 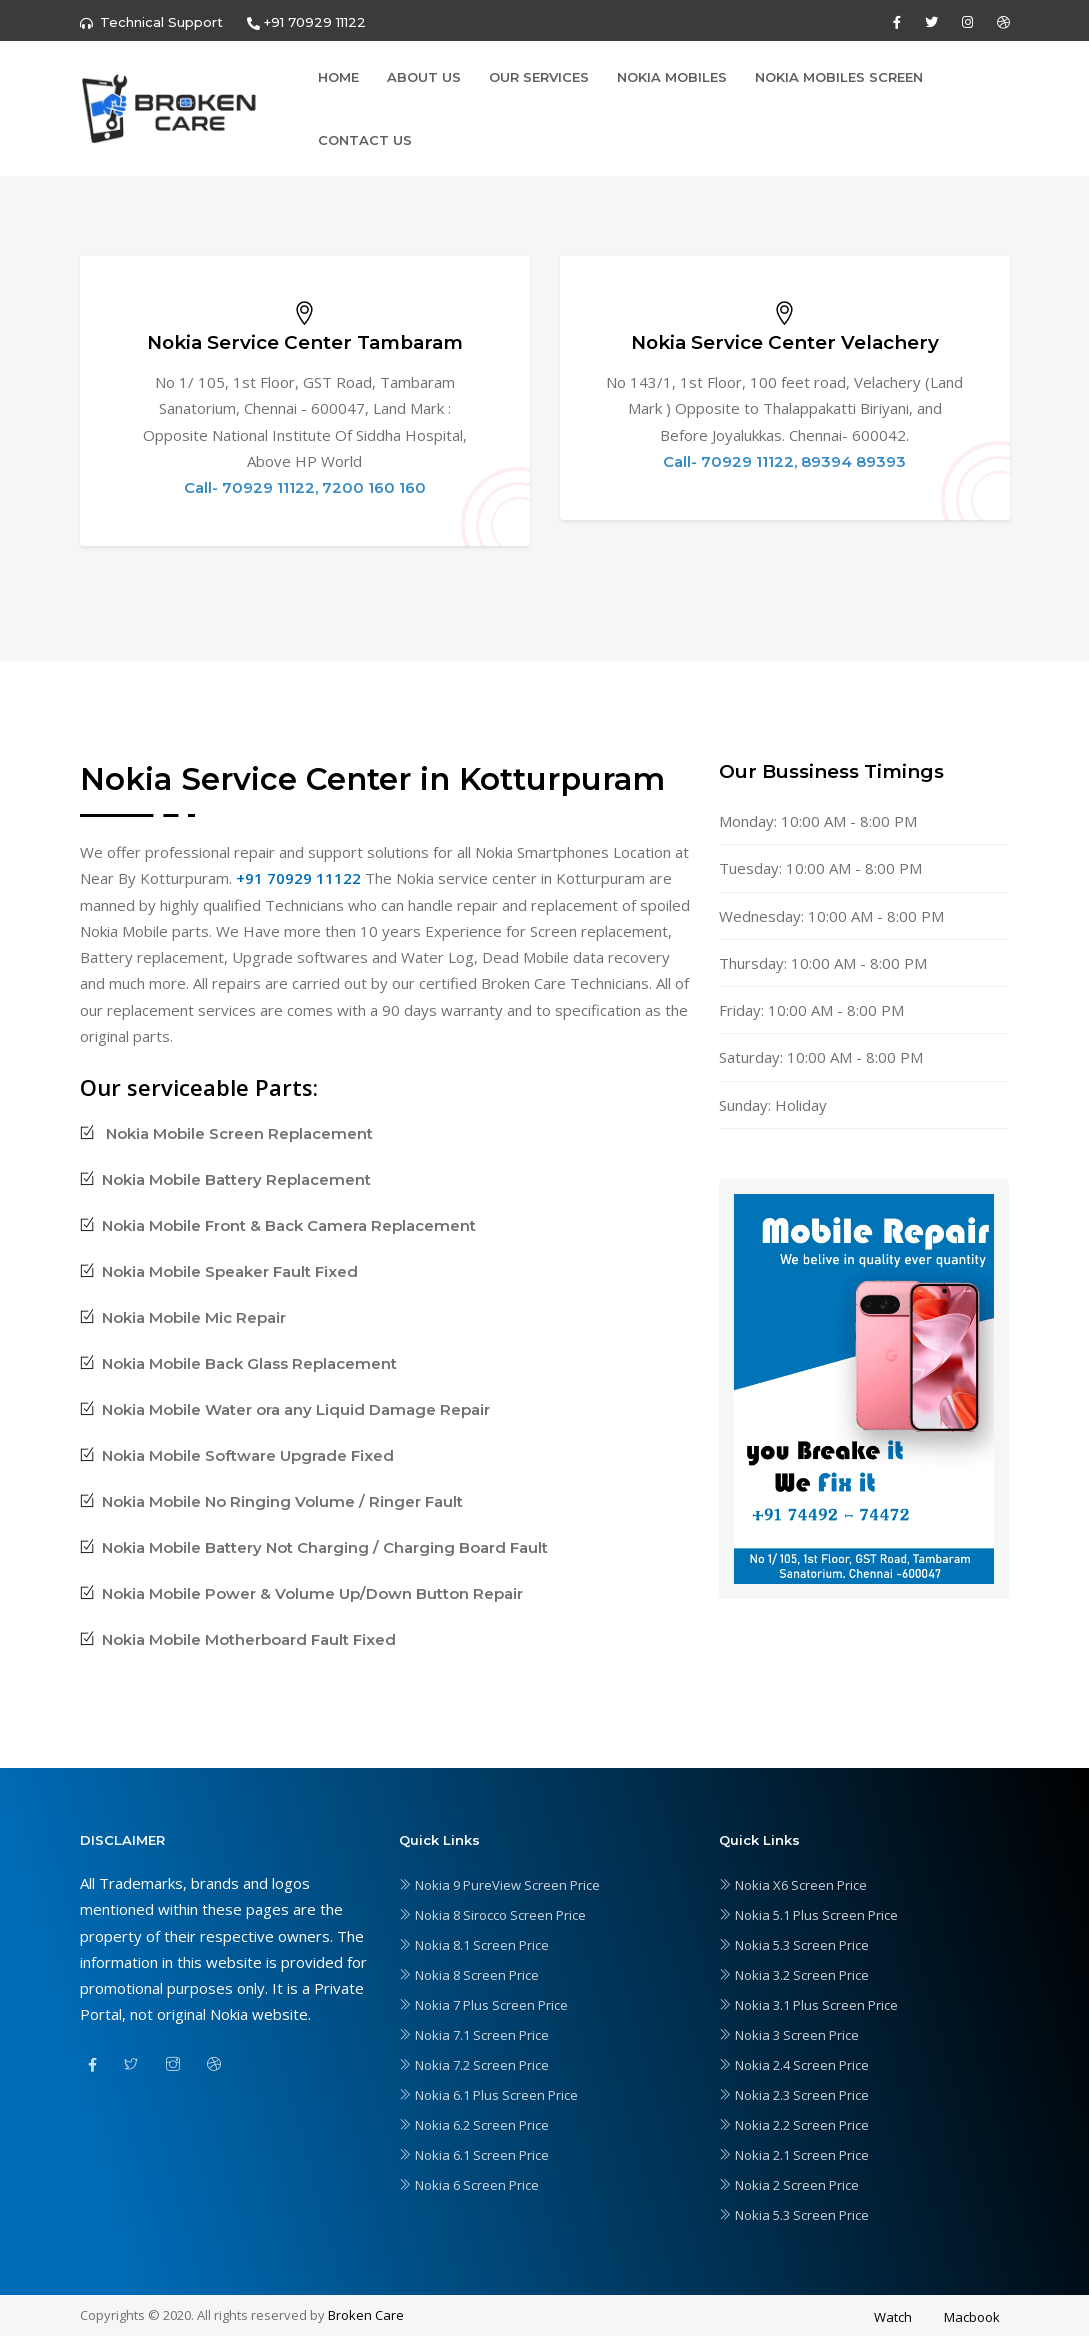 I want to click on Our Services, so click(x=539, y=77).